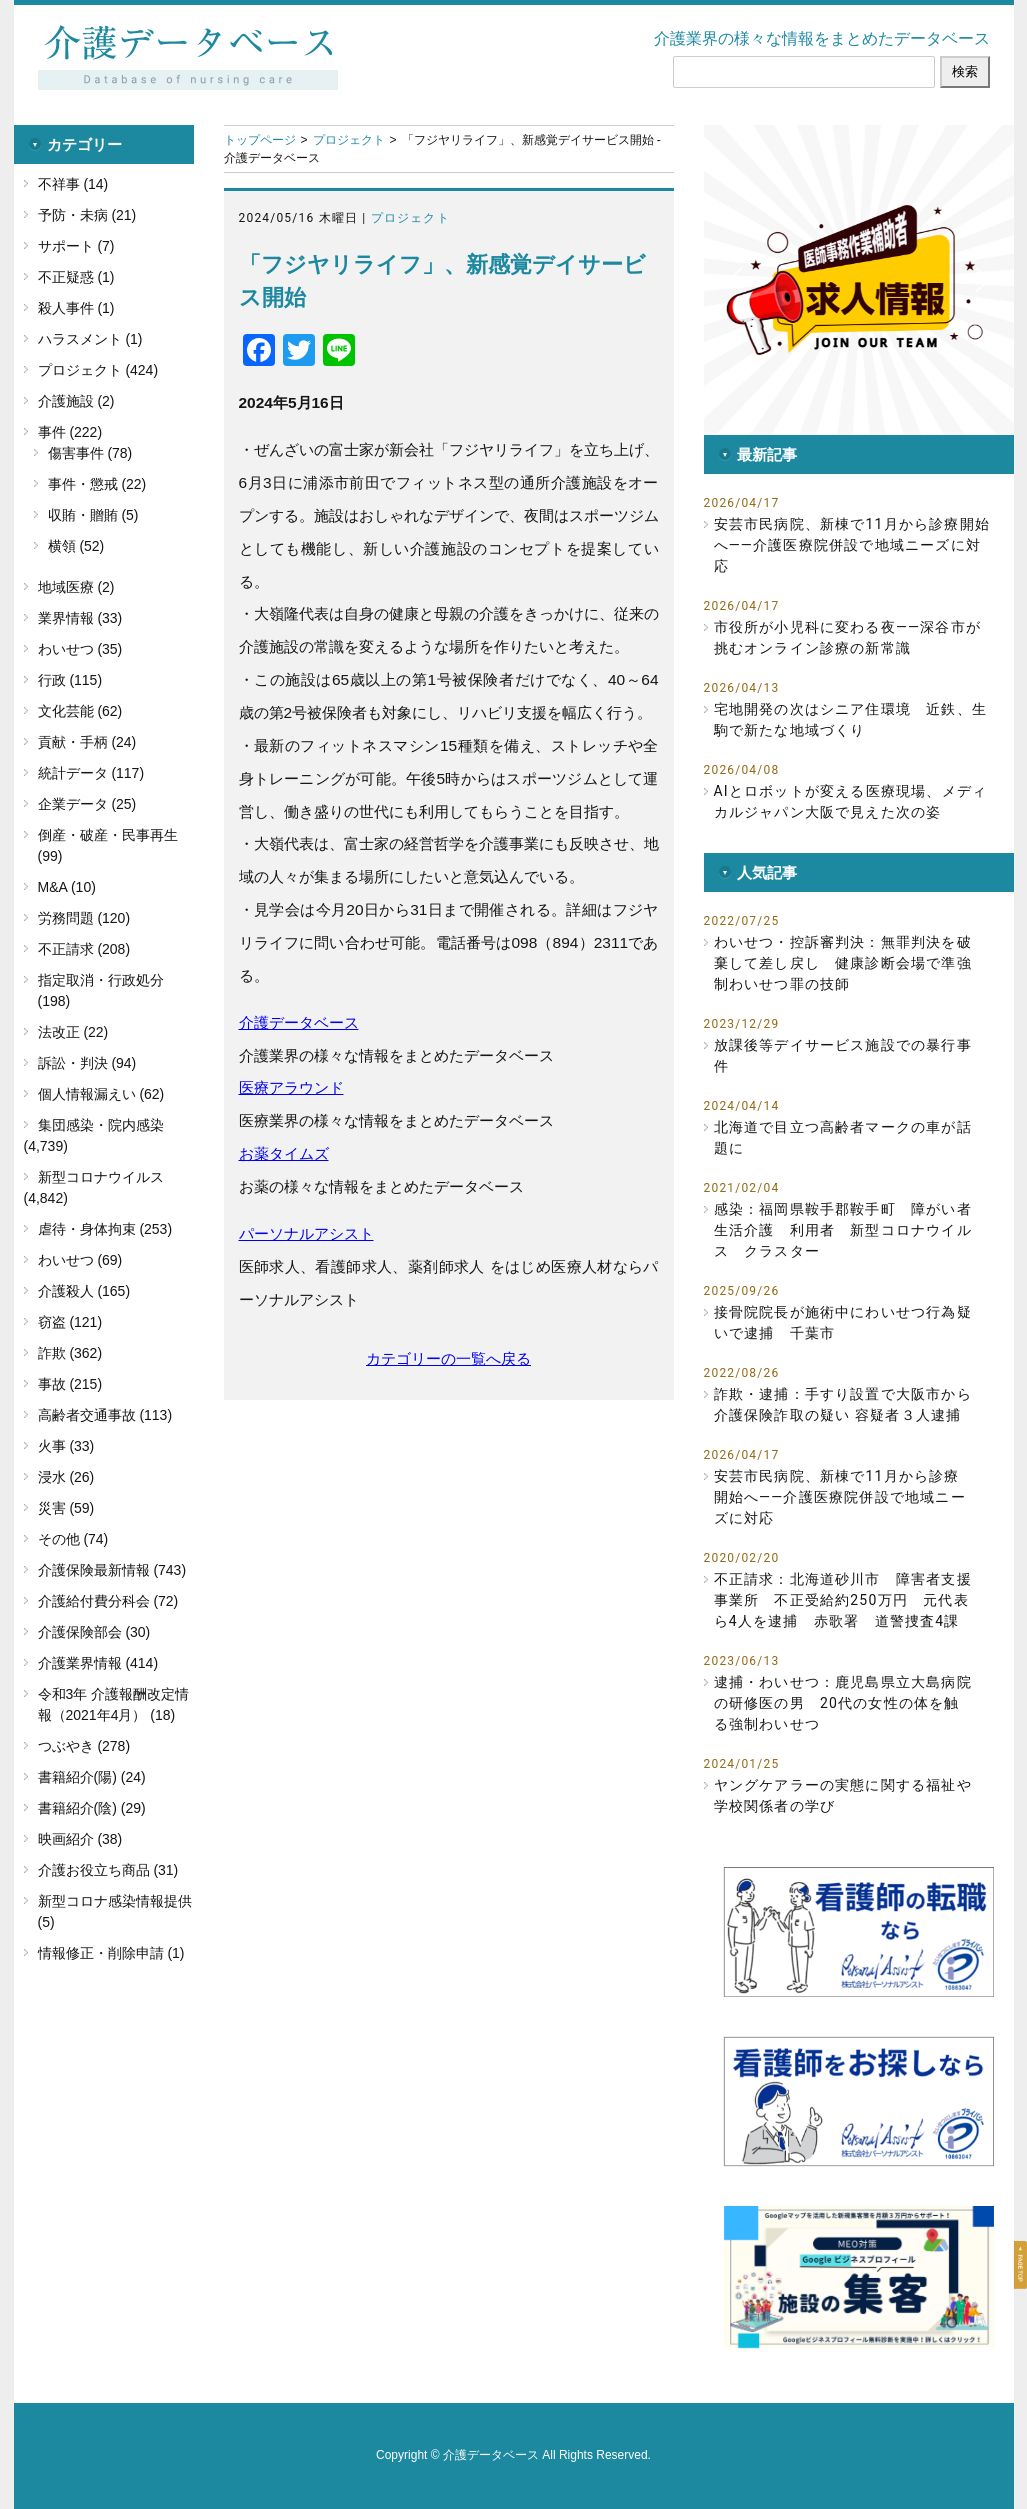 This screenshot has width=1027, height=2509. I want to click on 感染：福岡県鞍手郡鞍手町 障がい者生活介護 利用者 新型コロナウイルス クラスター, so click(843, 1230).